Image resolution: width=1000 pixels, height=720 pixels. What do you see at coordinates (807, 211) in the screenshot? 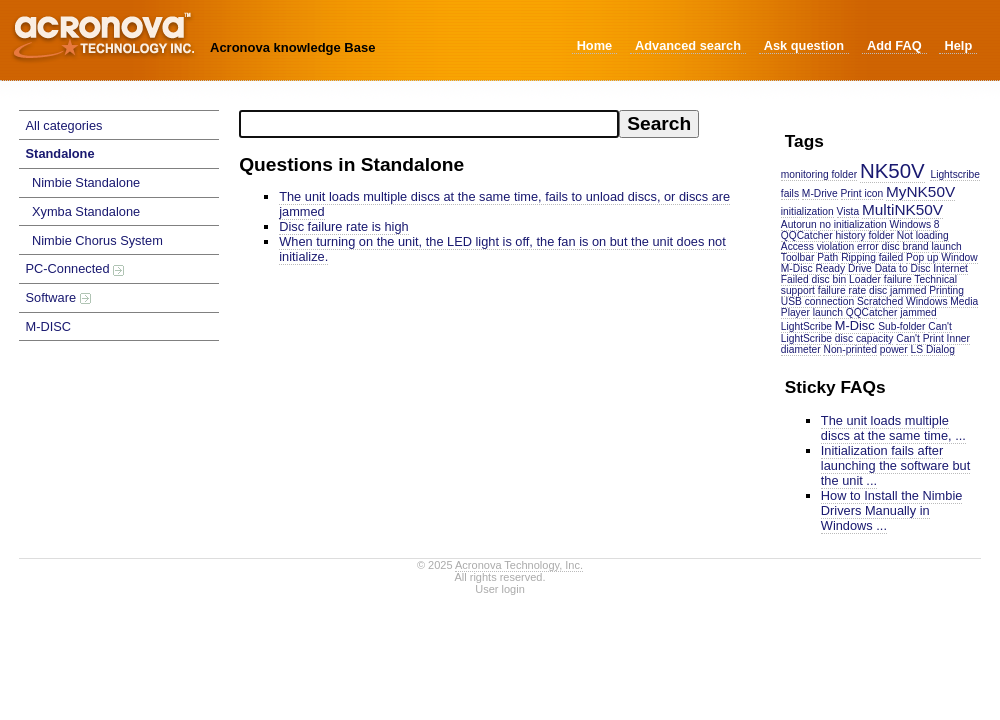
I see `initialization` at bounding box center [807, 211].